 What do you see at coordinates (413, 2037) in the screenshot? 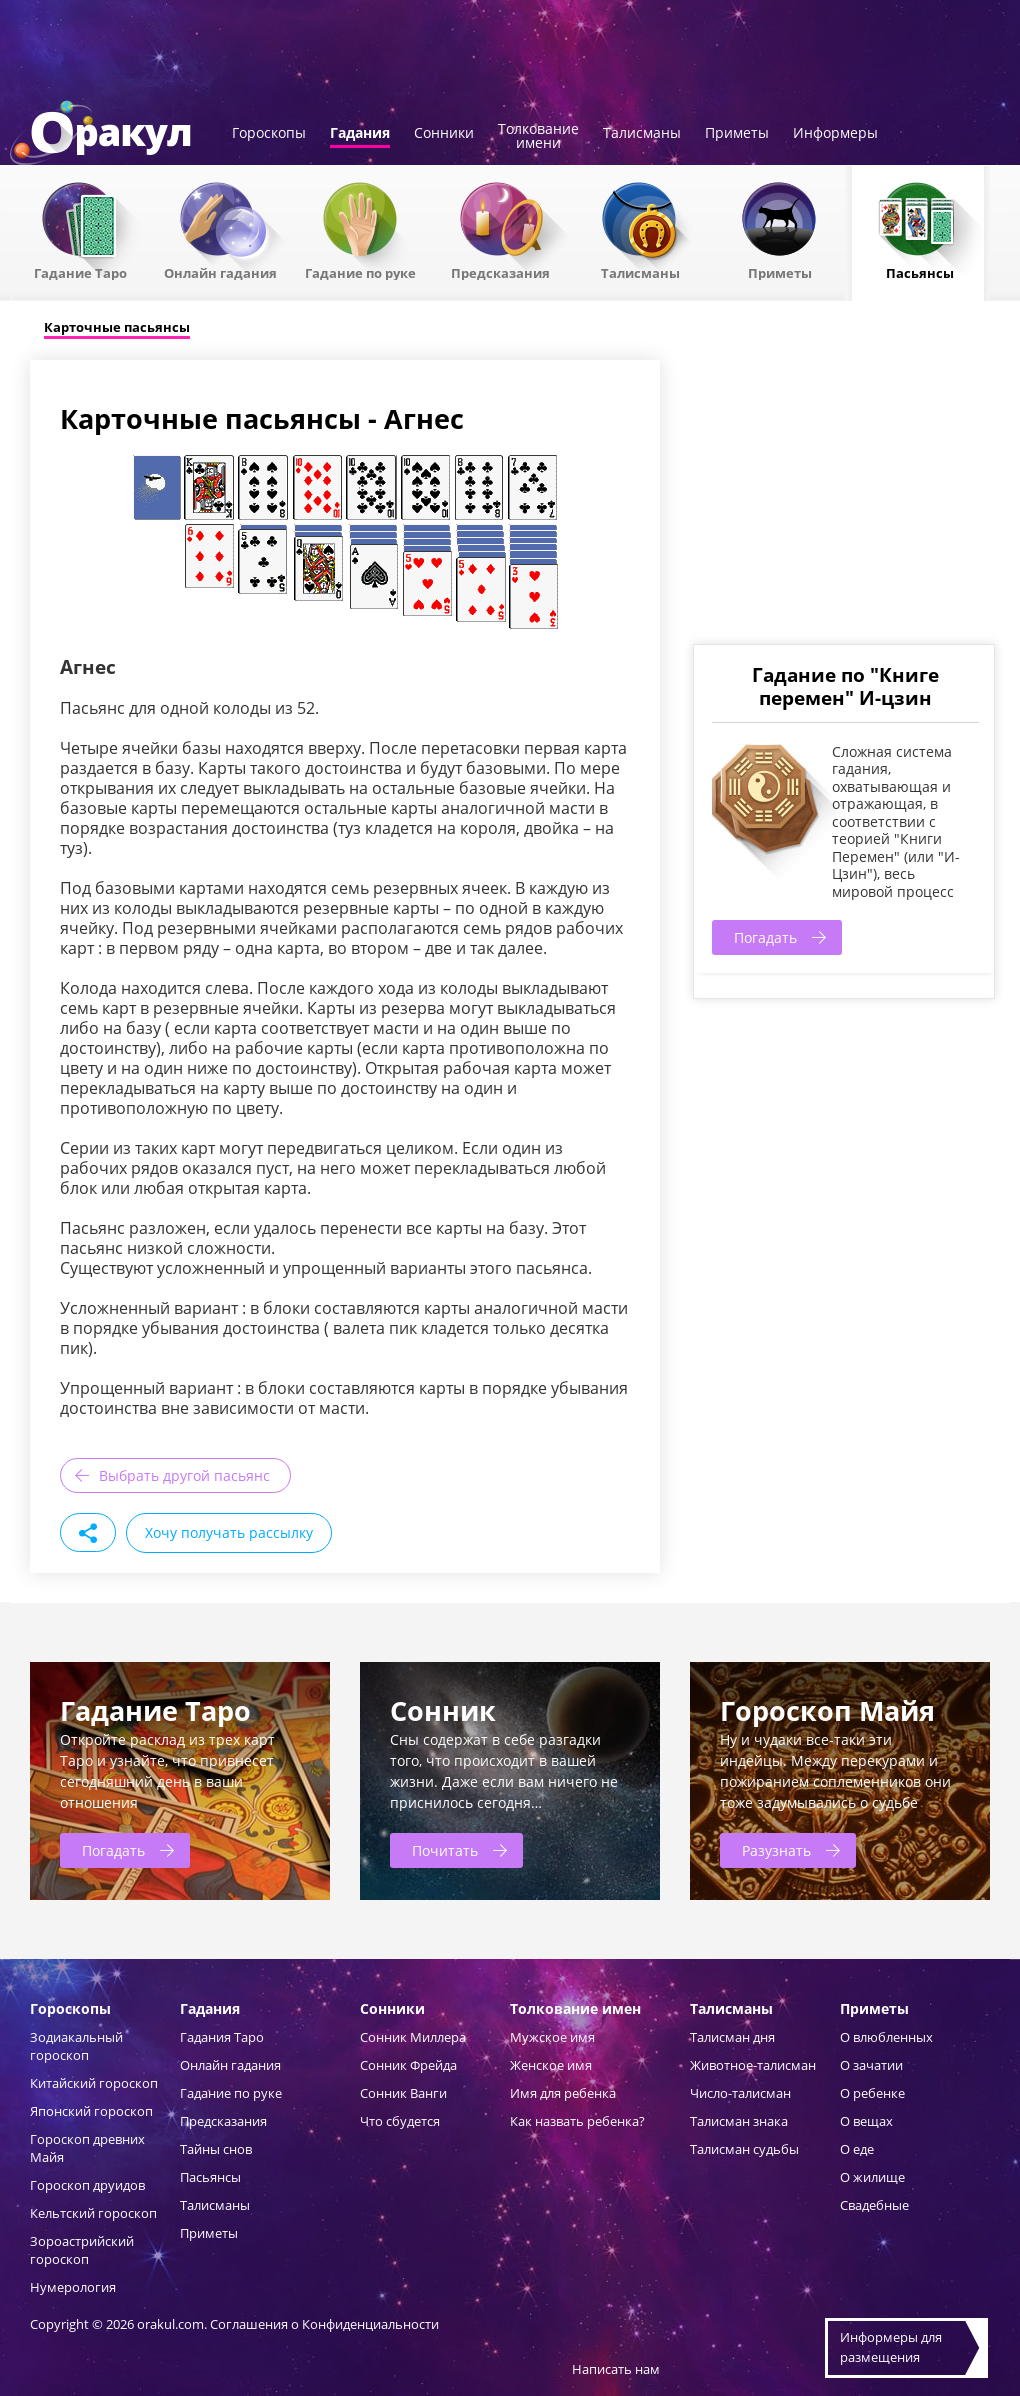
I see `Сонник Миллера` at bounding box center [413, 2037].